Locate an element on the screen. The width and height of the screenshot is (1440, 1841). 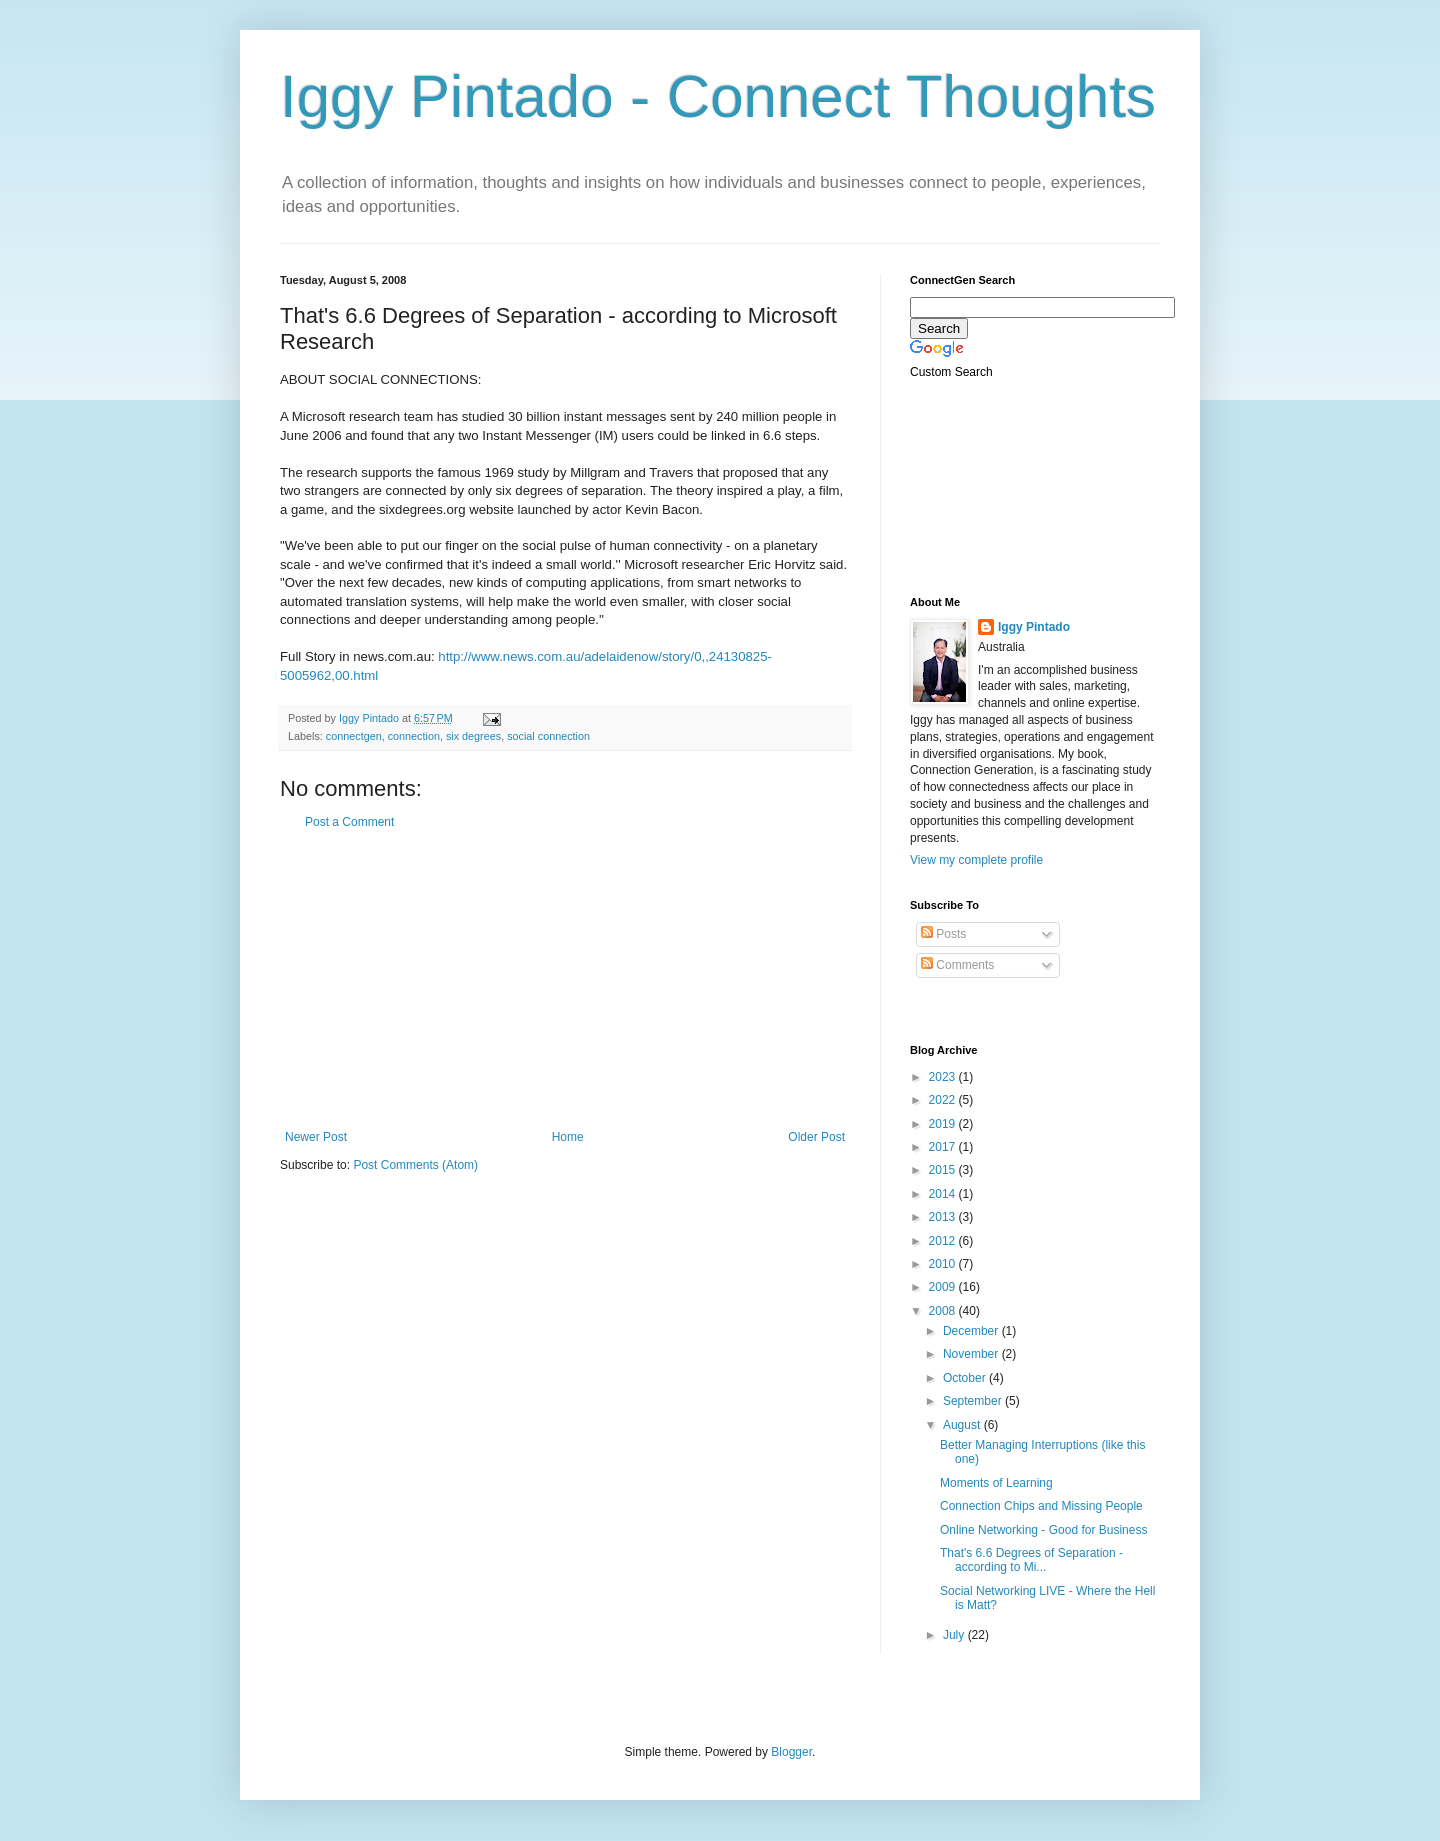
Home is located at coordinates (568, 1137).